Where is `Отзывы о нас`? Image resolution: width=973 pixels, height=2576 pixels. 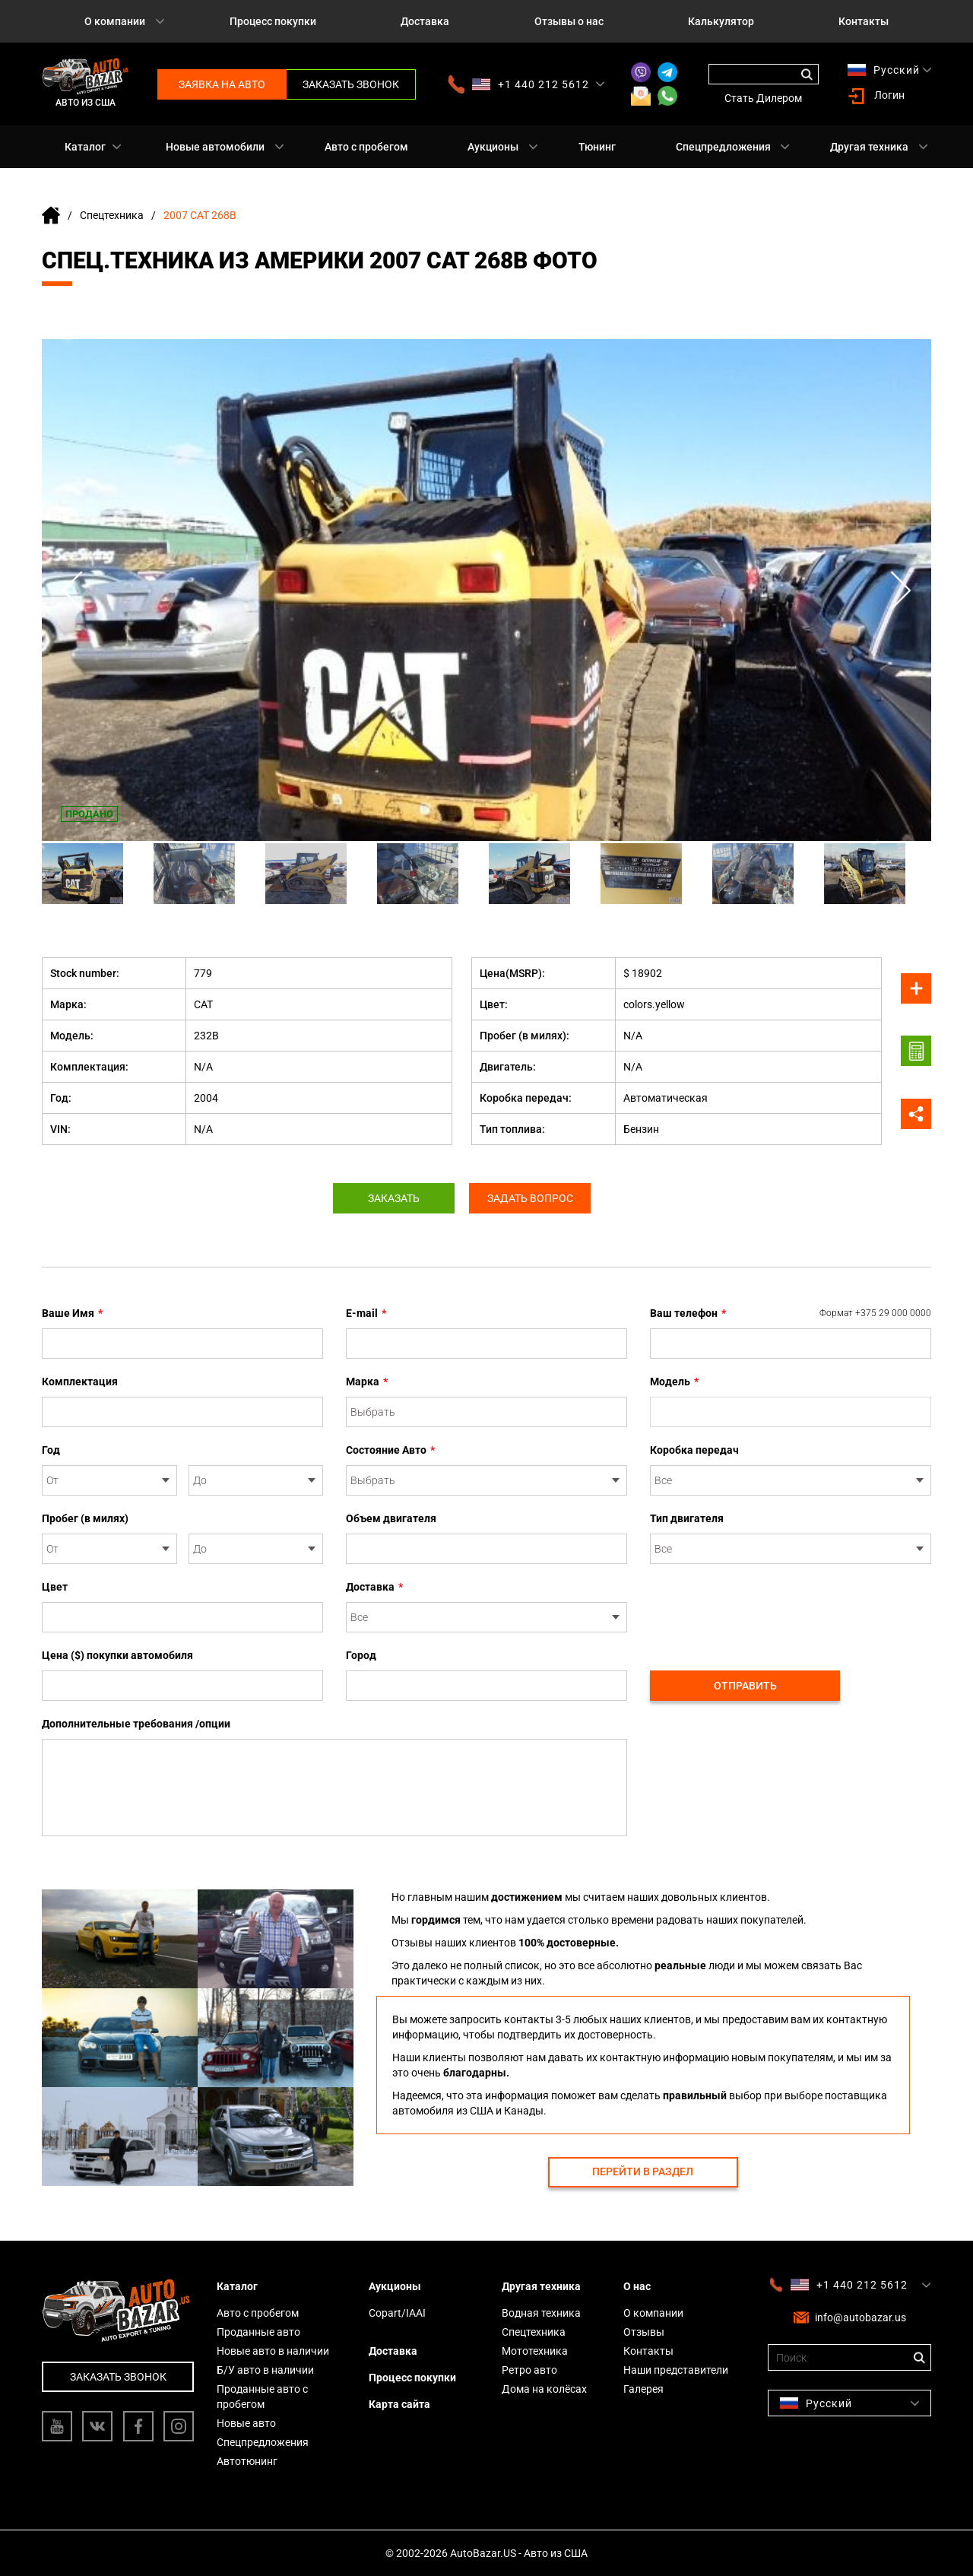 Отзывы о нас is located at coordinates (569, 21).